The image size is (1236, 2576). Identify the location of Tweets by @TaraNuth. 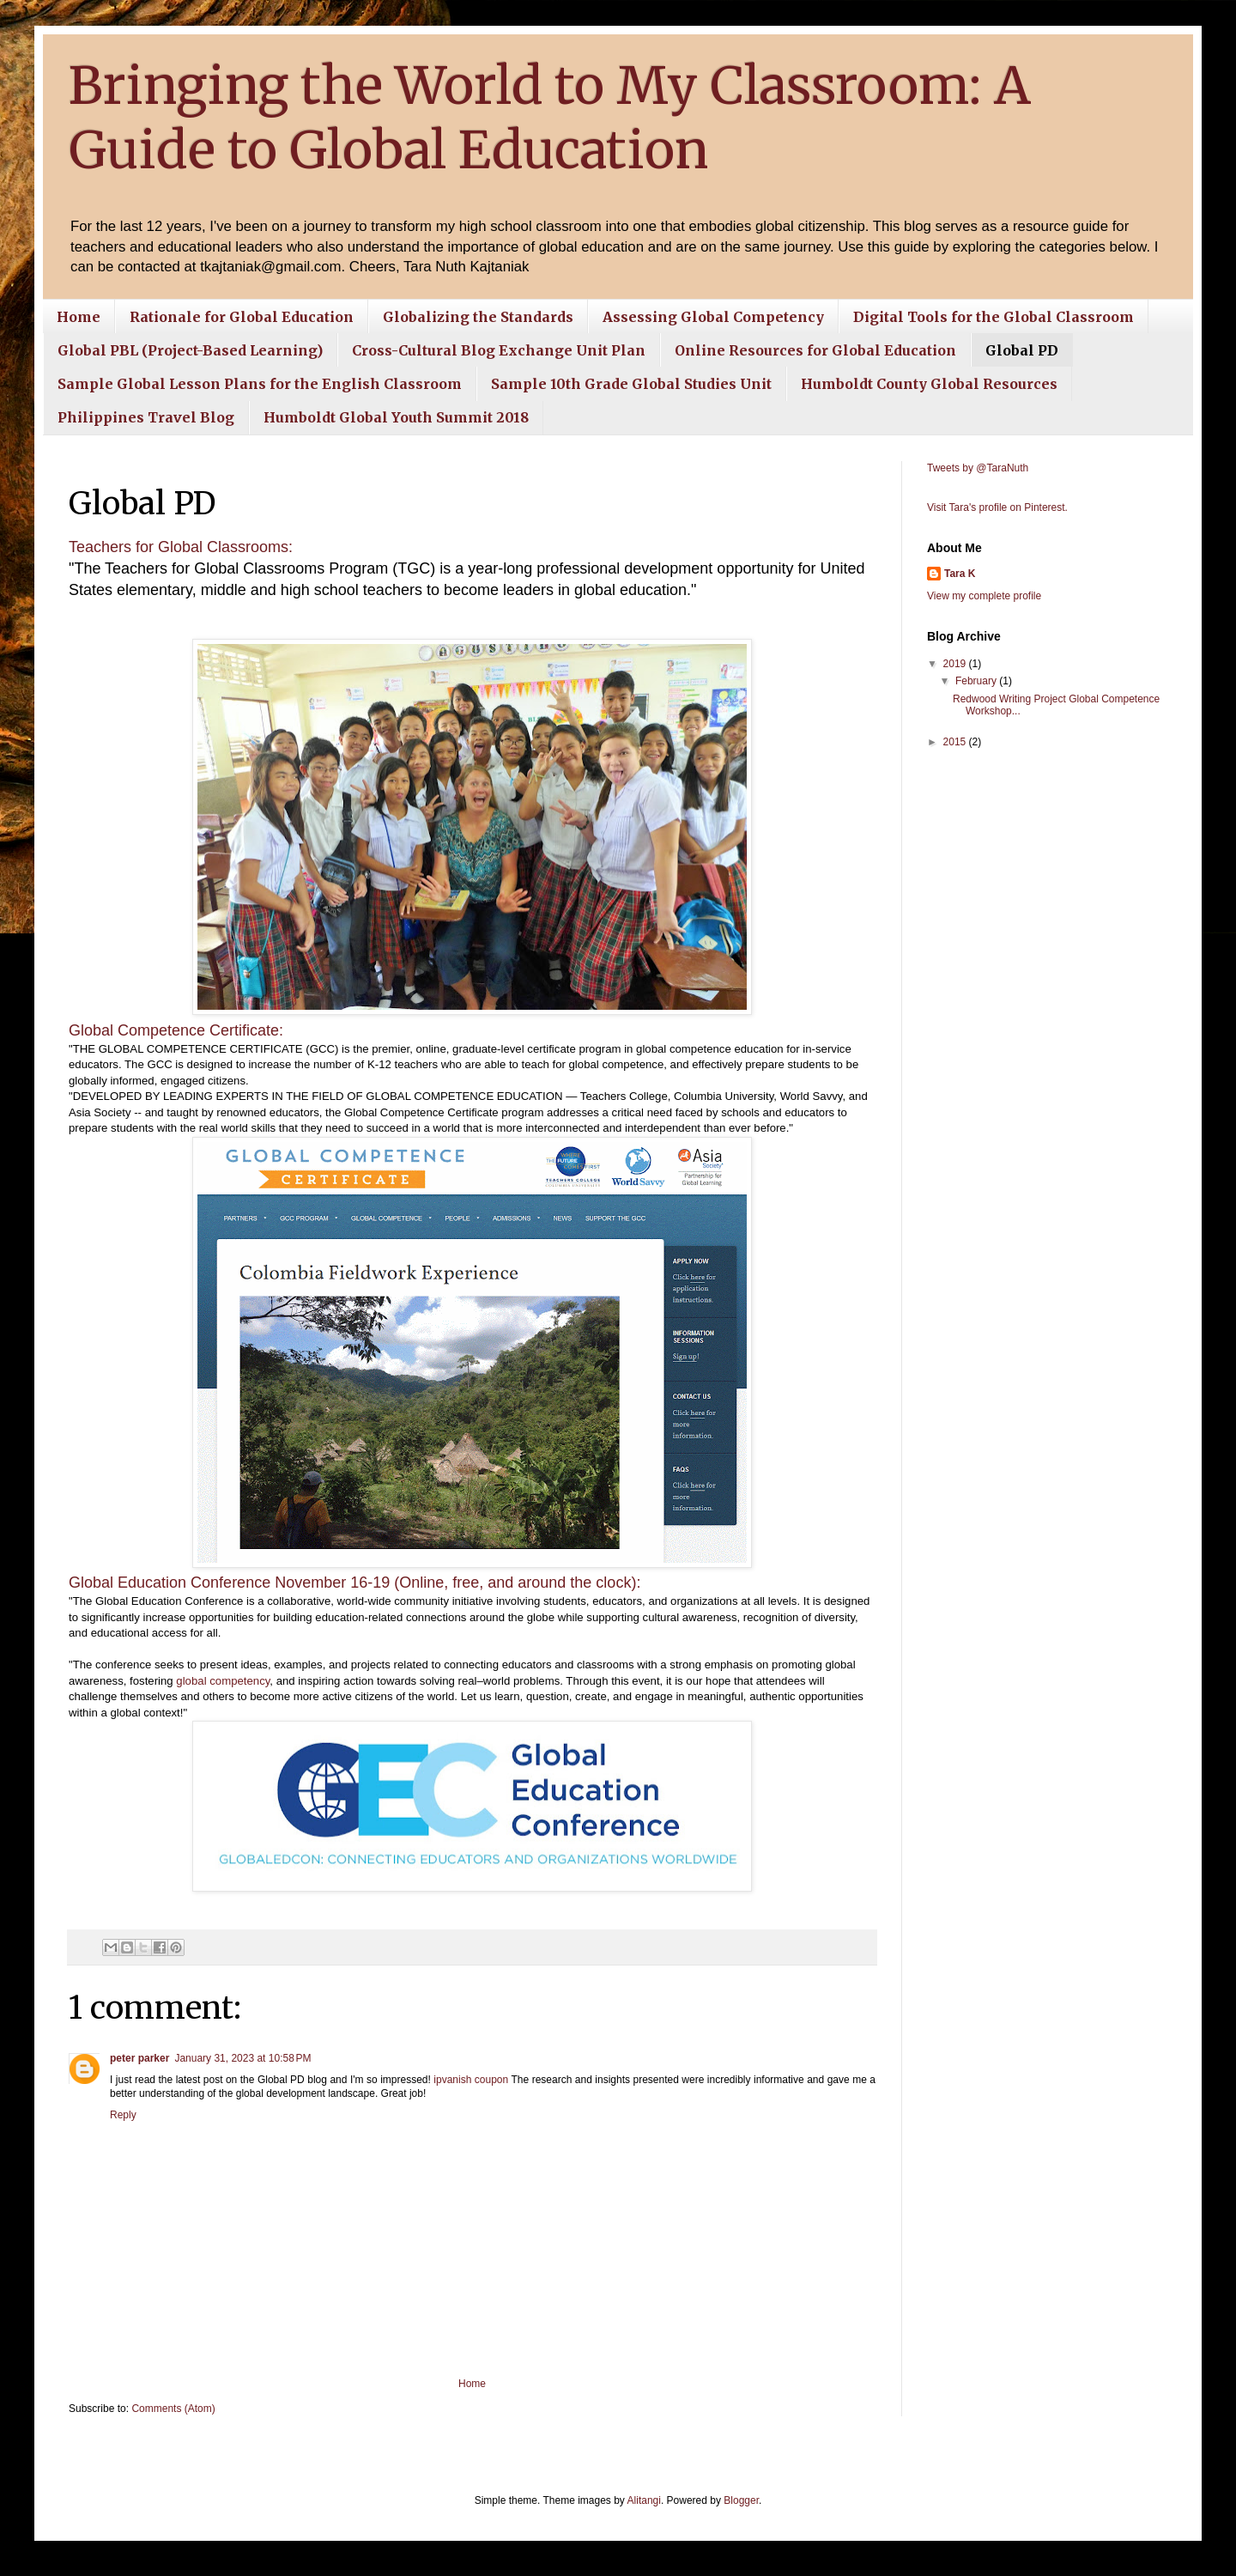
(977, 468).